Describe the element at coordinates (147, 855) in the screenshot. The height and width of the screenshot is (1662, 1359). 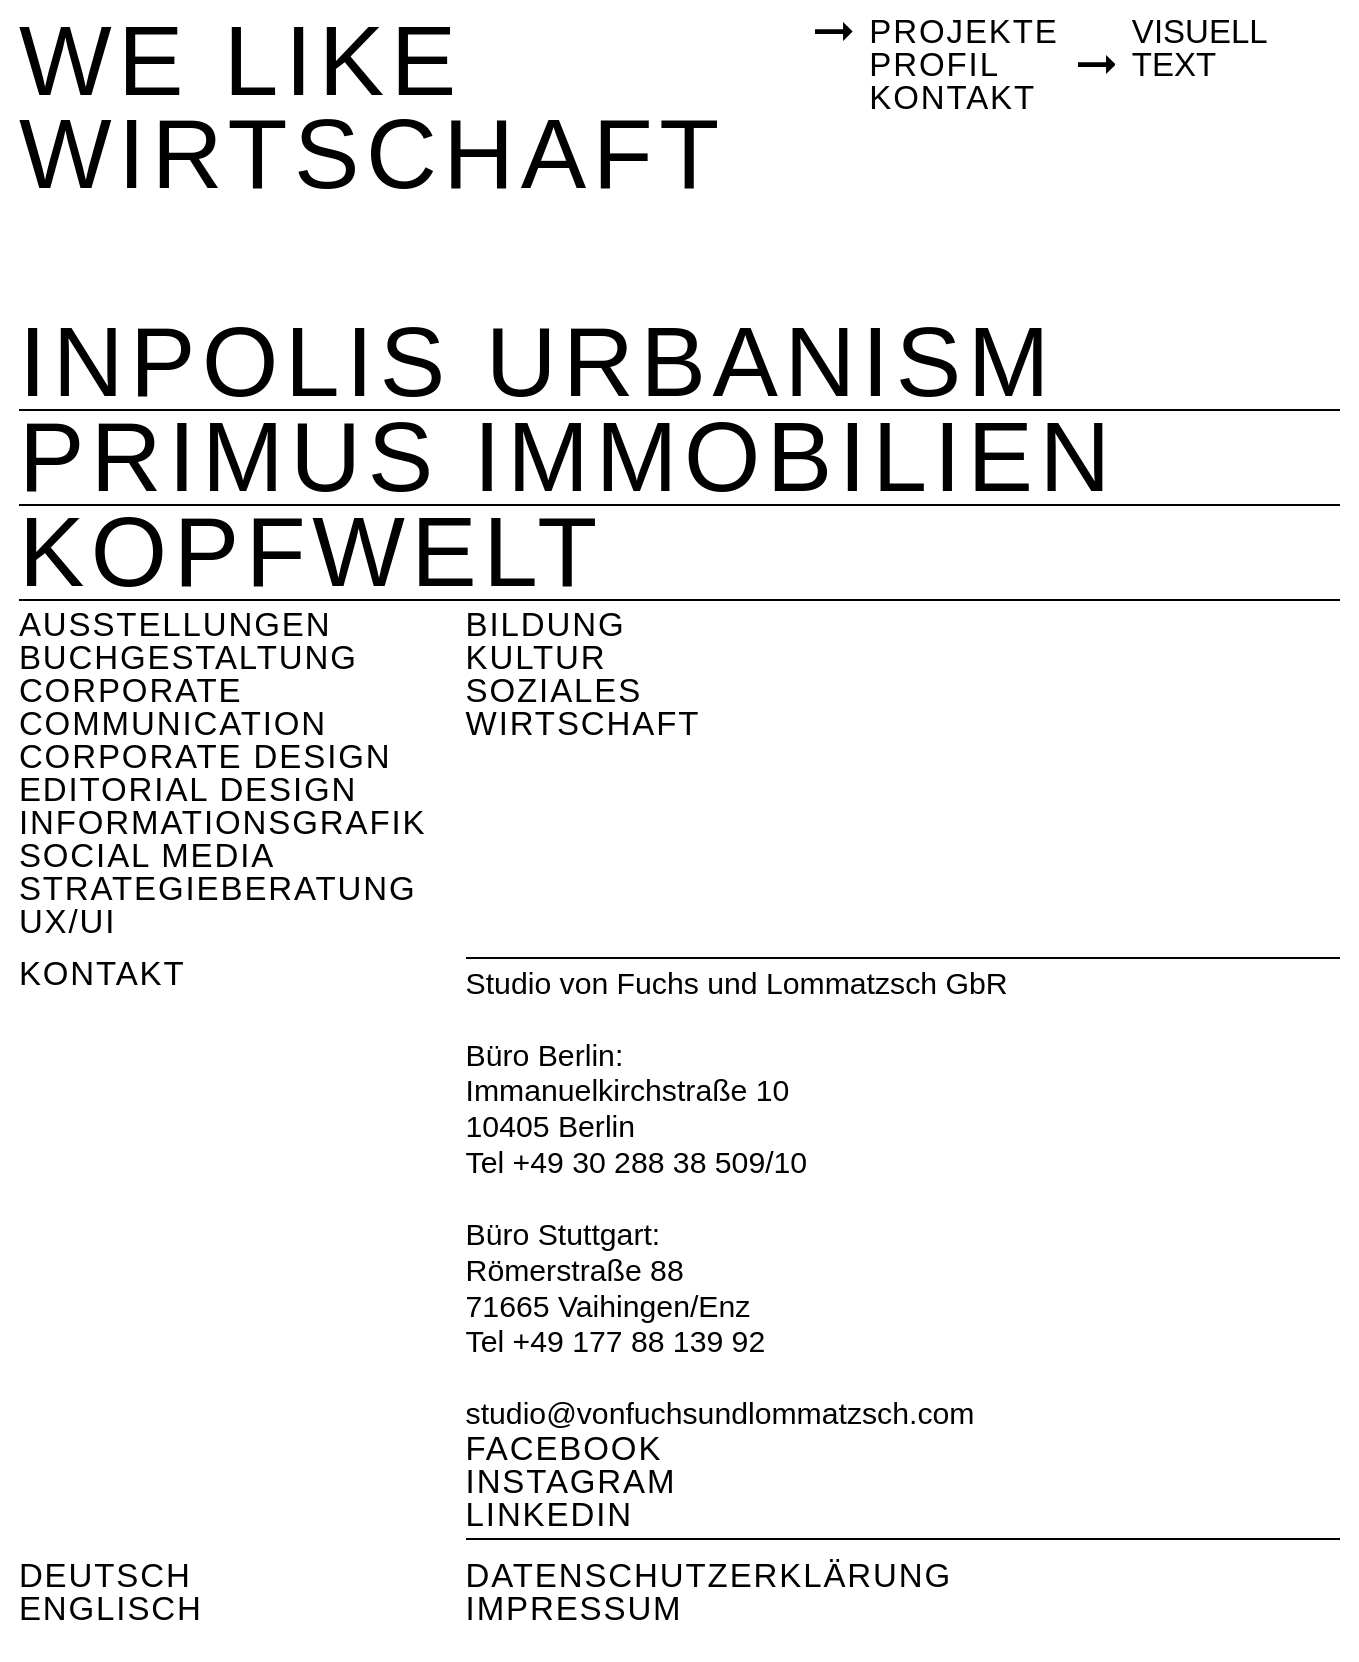
I see `Social Media` at that location.